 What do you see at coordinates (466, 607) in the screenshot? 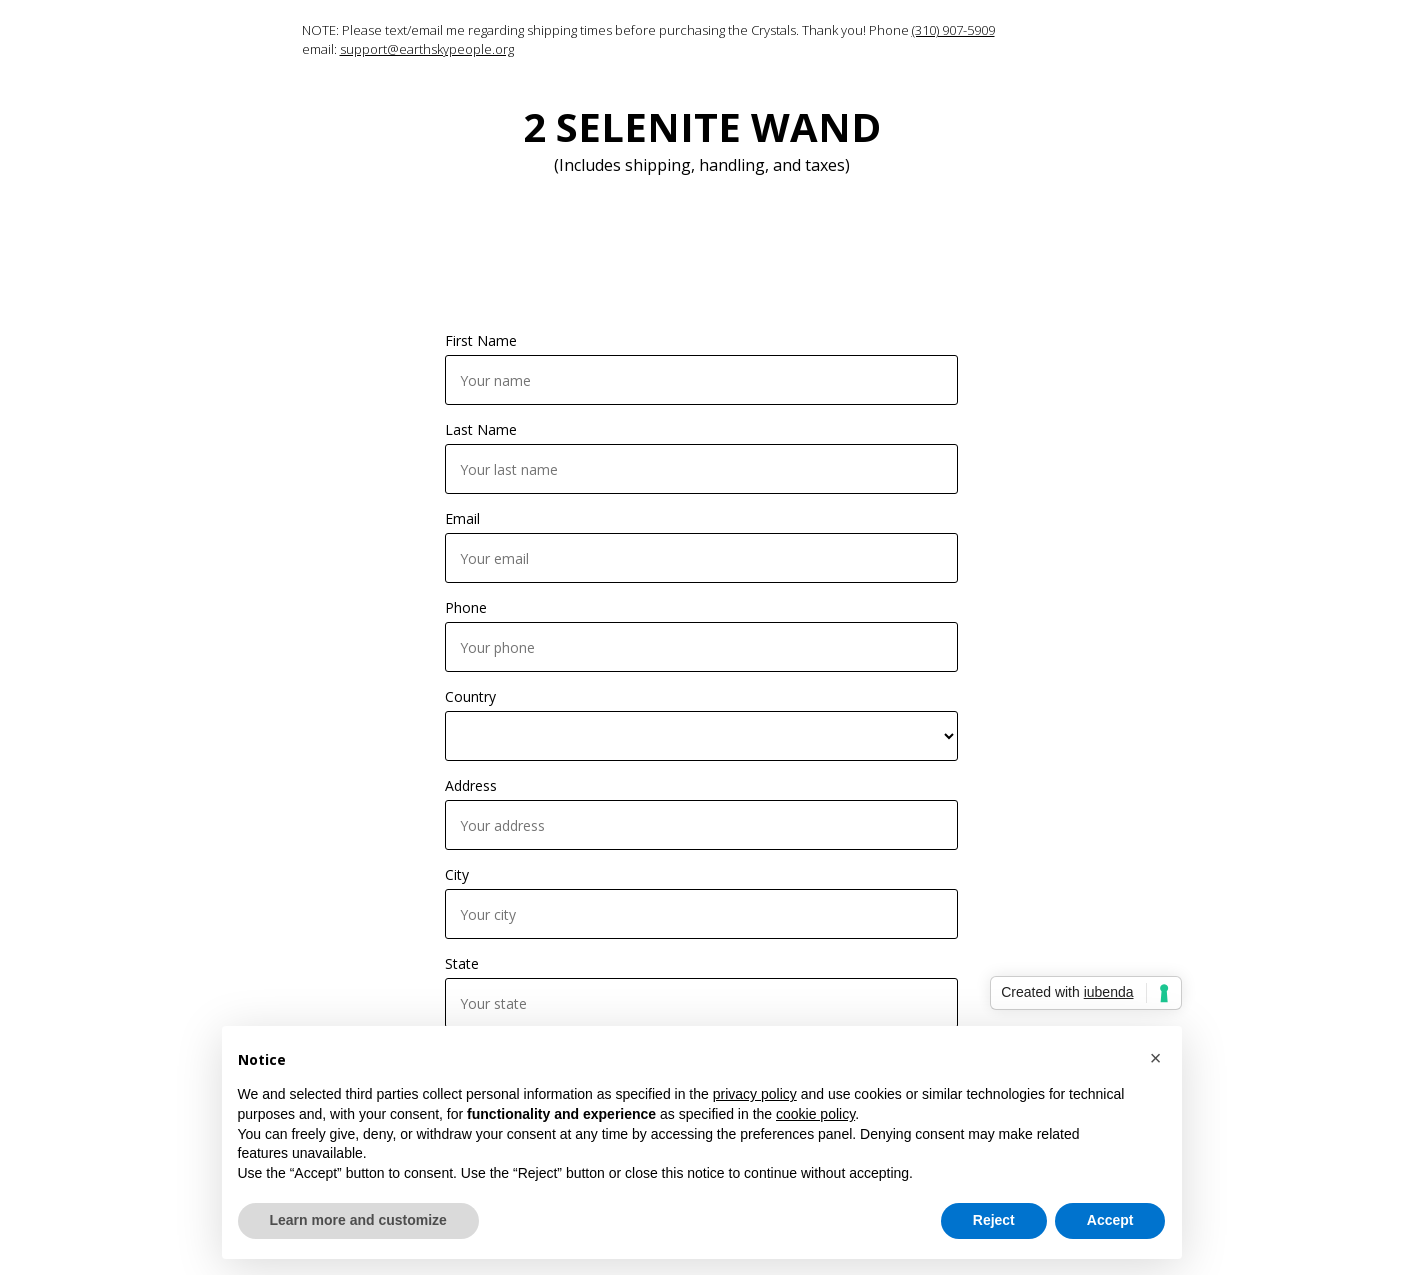
I see `Phone` at bounding box center [466, 607].